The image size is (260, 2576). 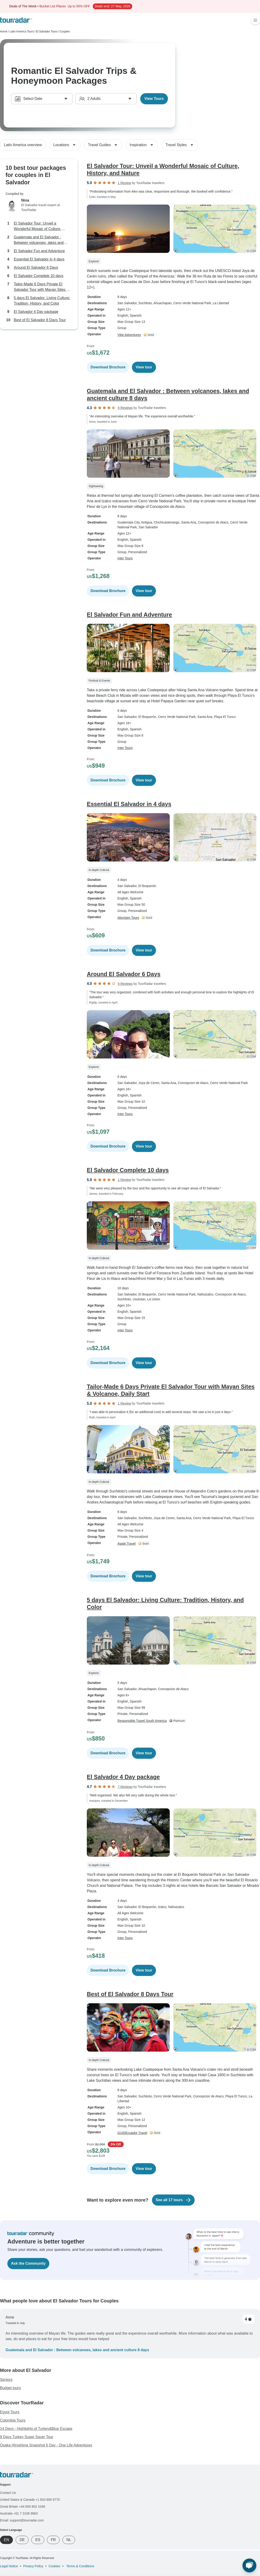 I want to click on El Salvador 4 Day package, so click(x=36, y=312).